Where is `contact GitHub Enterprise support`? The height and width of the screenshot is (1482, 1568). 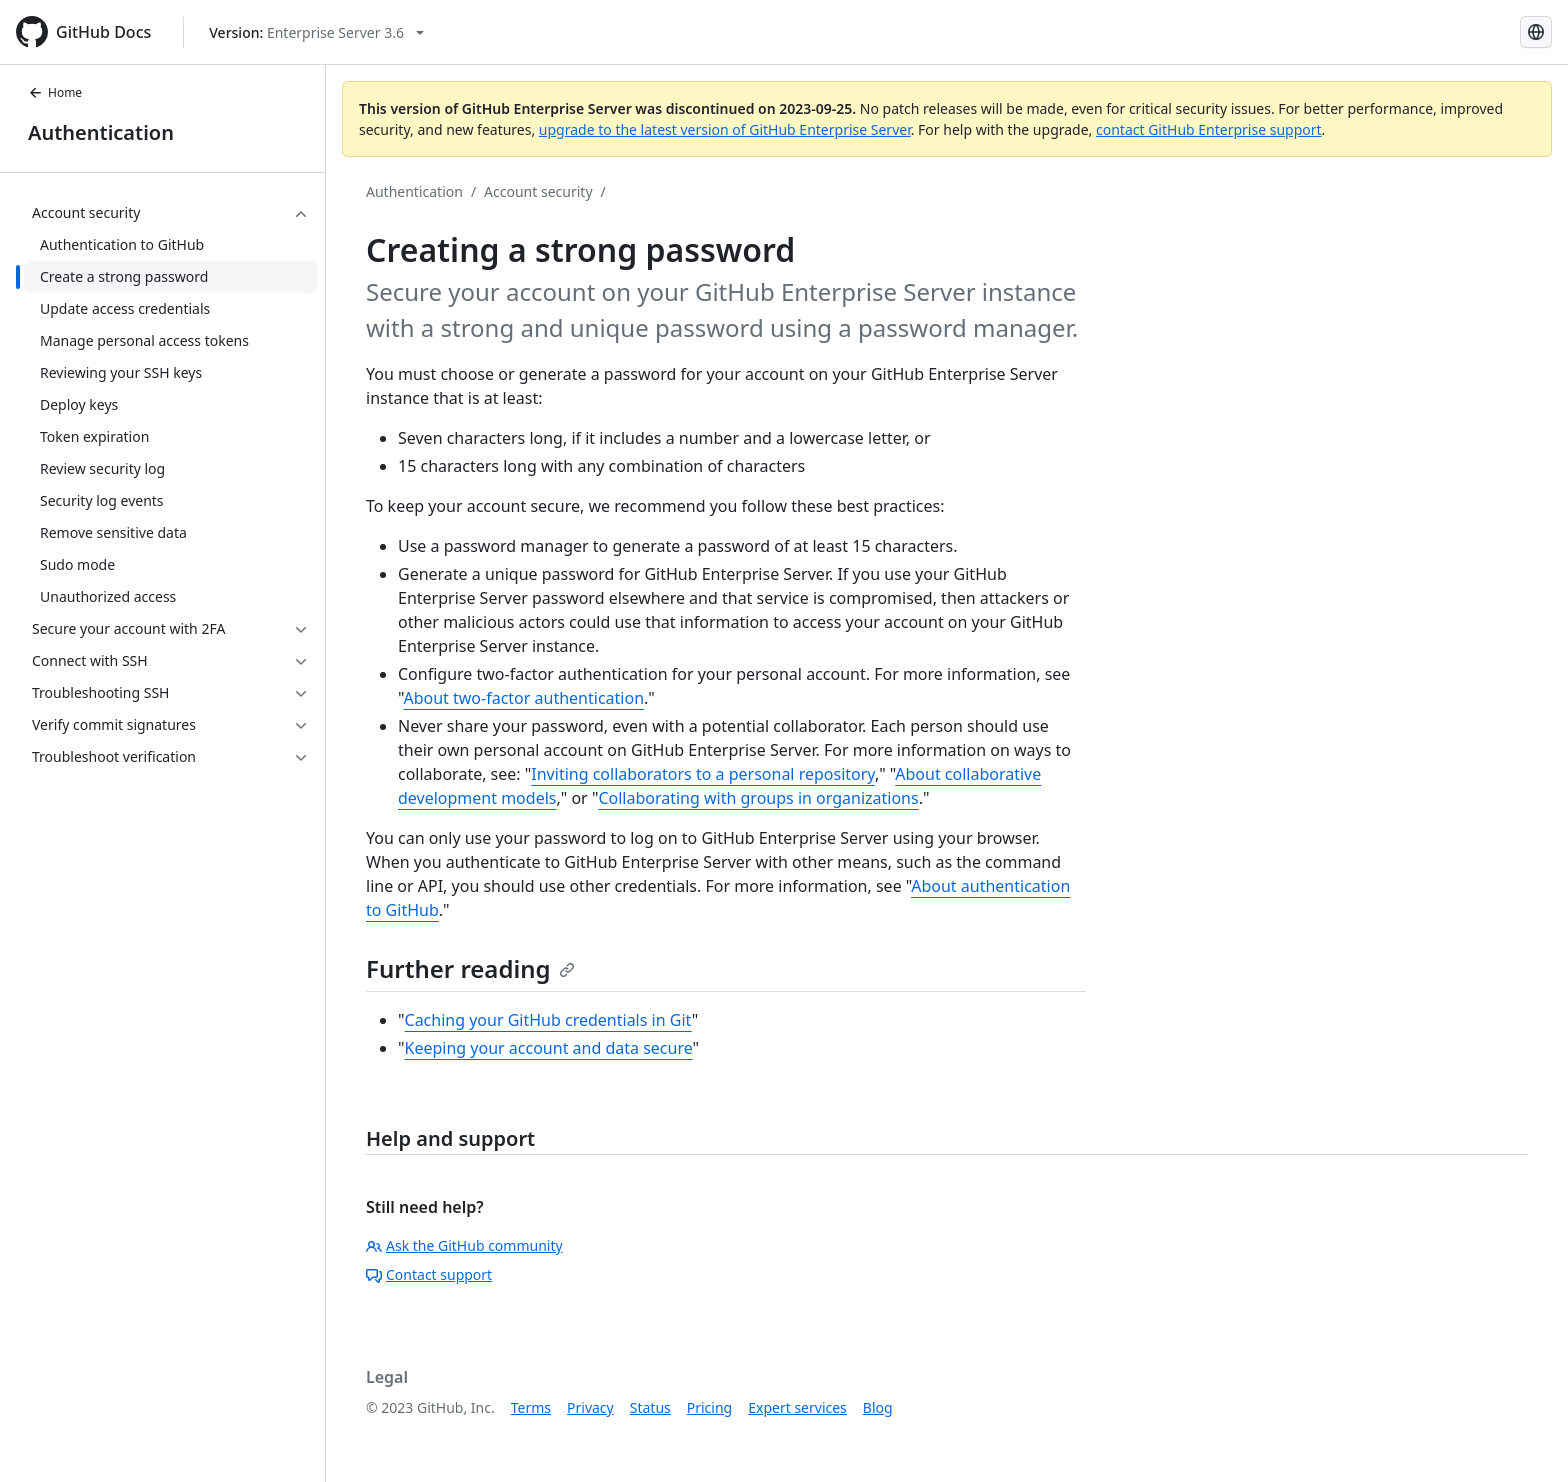 contact GitHub Enterprise support is located at coordinates (1209, 129).